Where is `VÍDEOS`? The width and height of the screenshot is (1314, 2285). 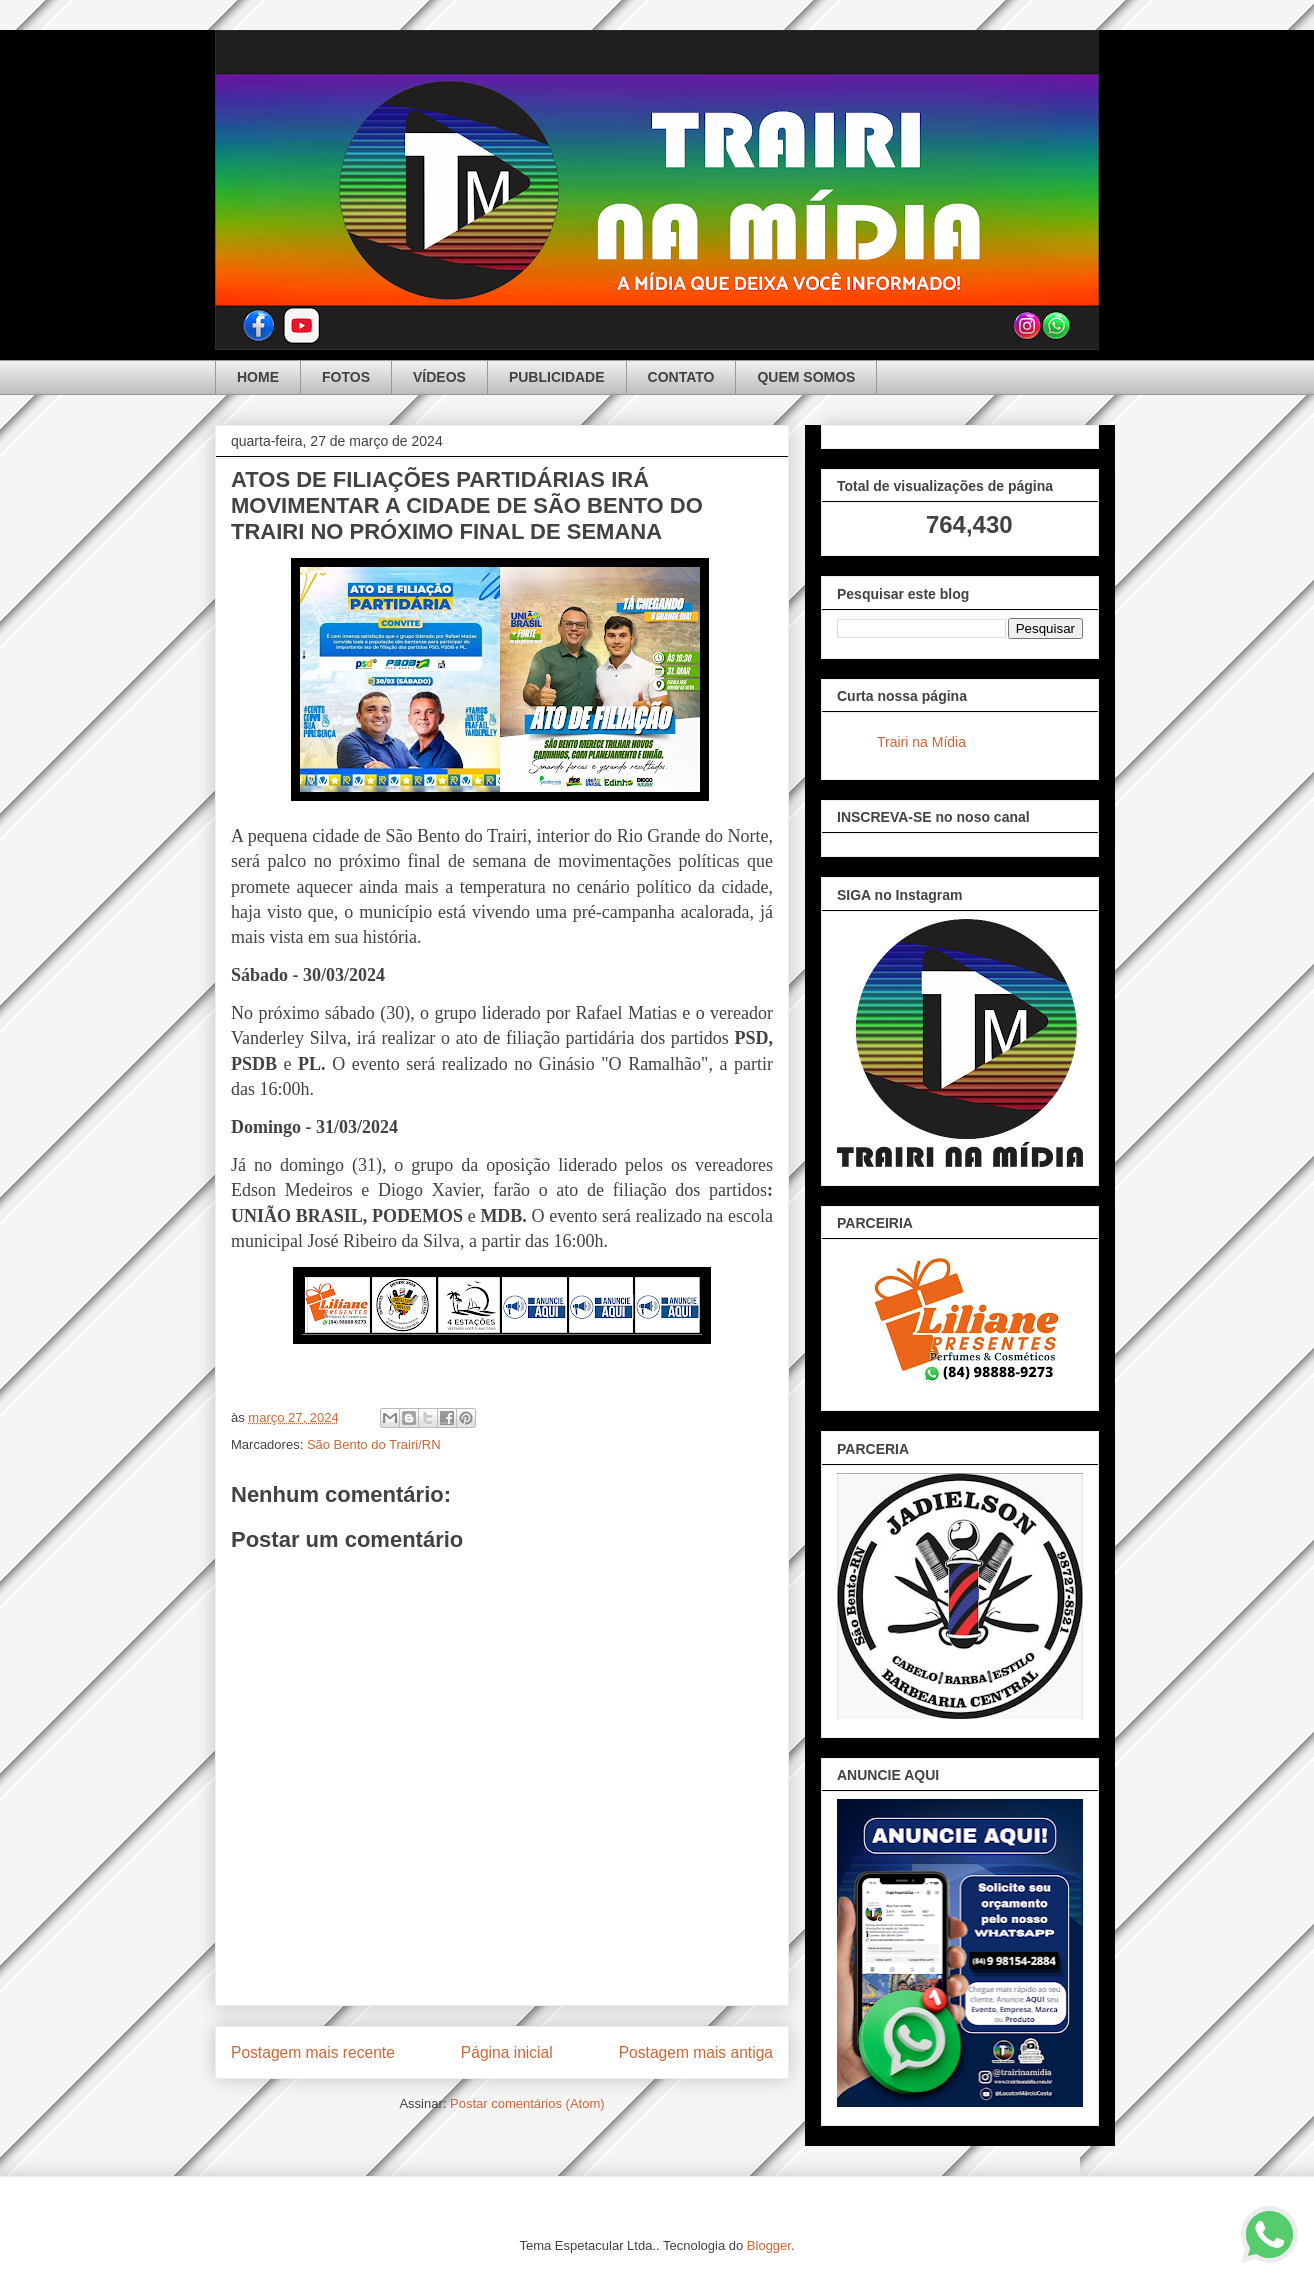
VÍDEOS is located at coordinates (439, 377).